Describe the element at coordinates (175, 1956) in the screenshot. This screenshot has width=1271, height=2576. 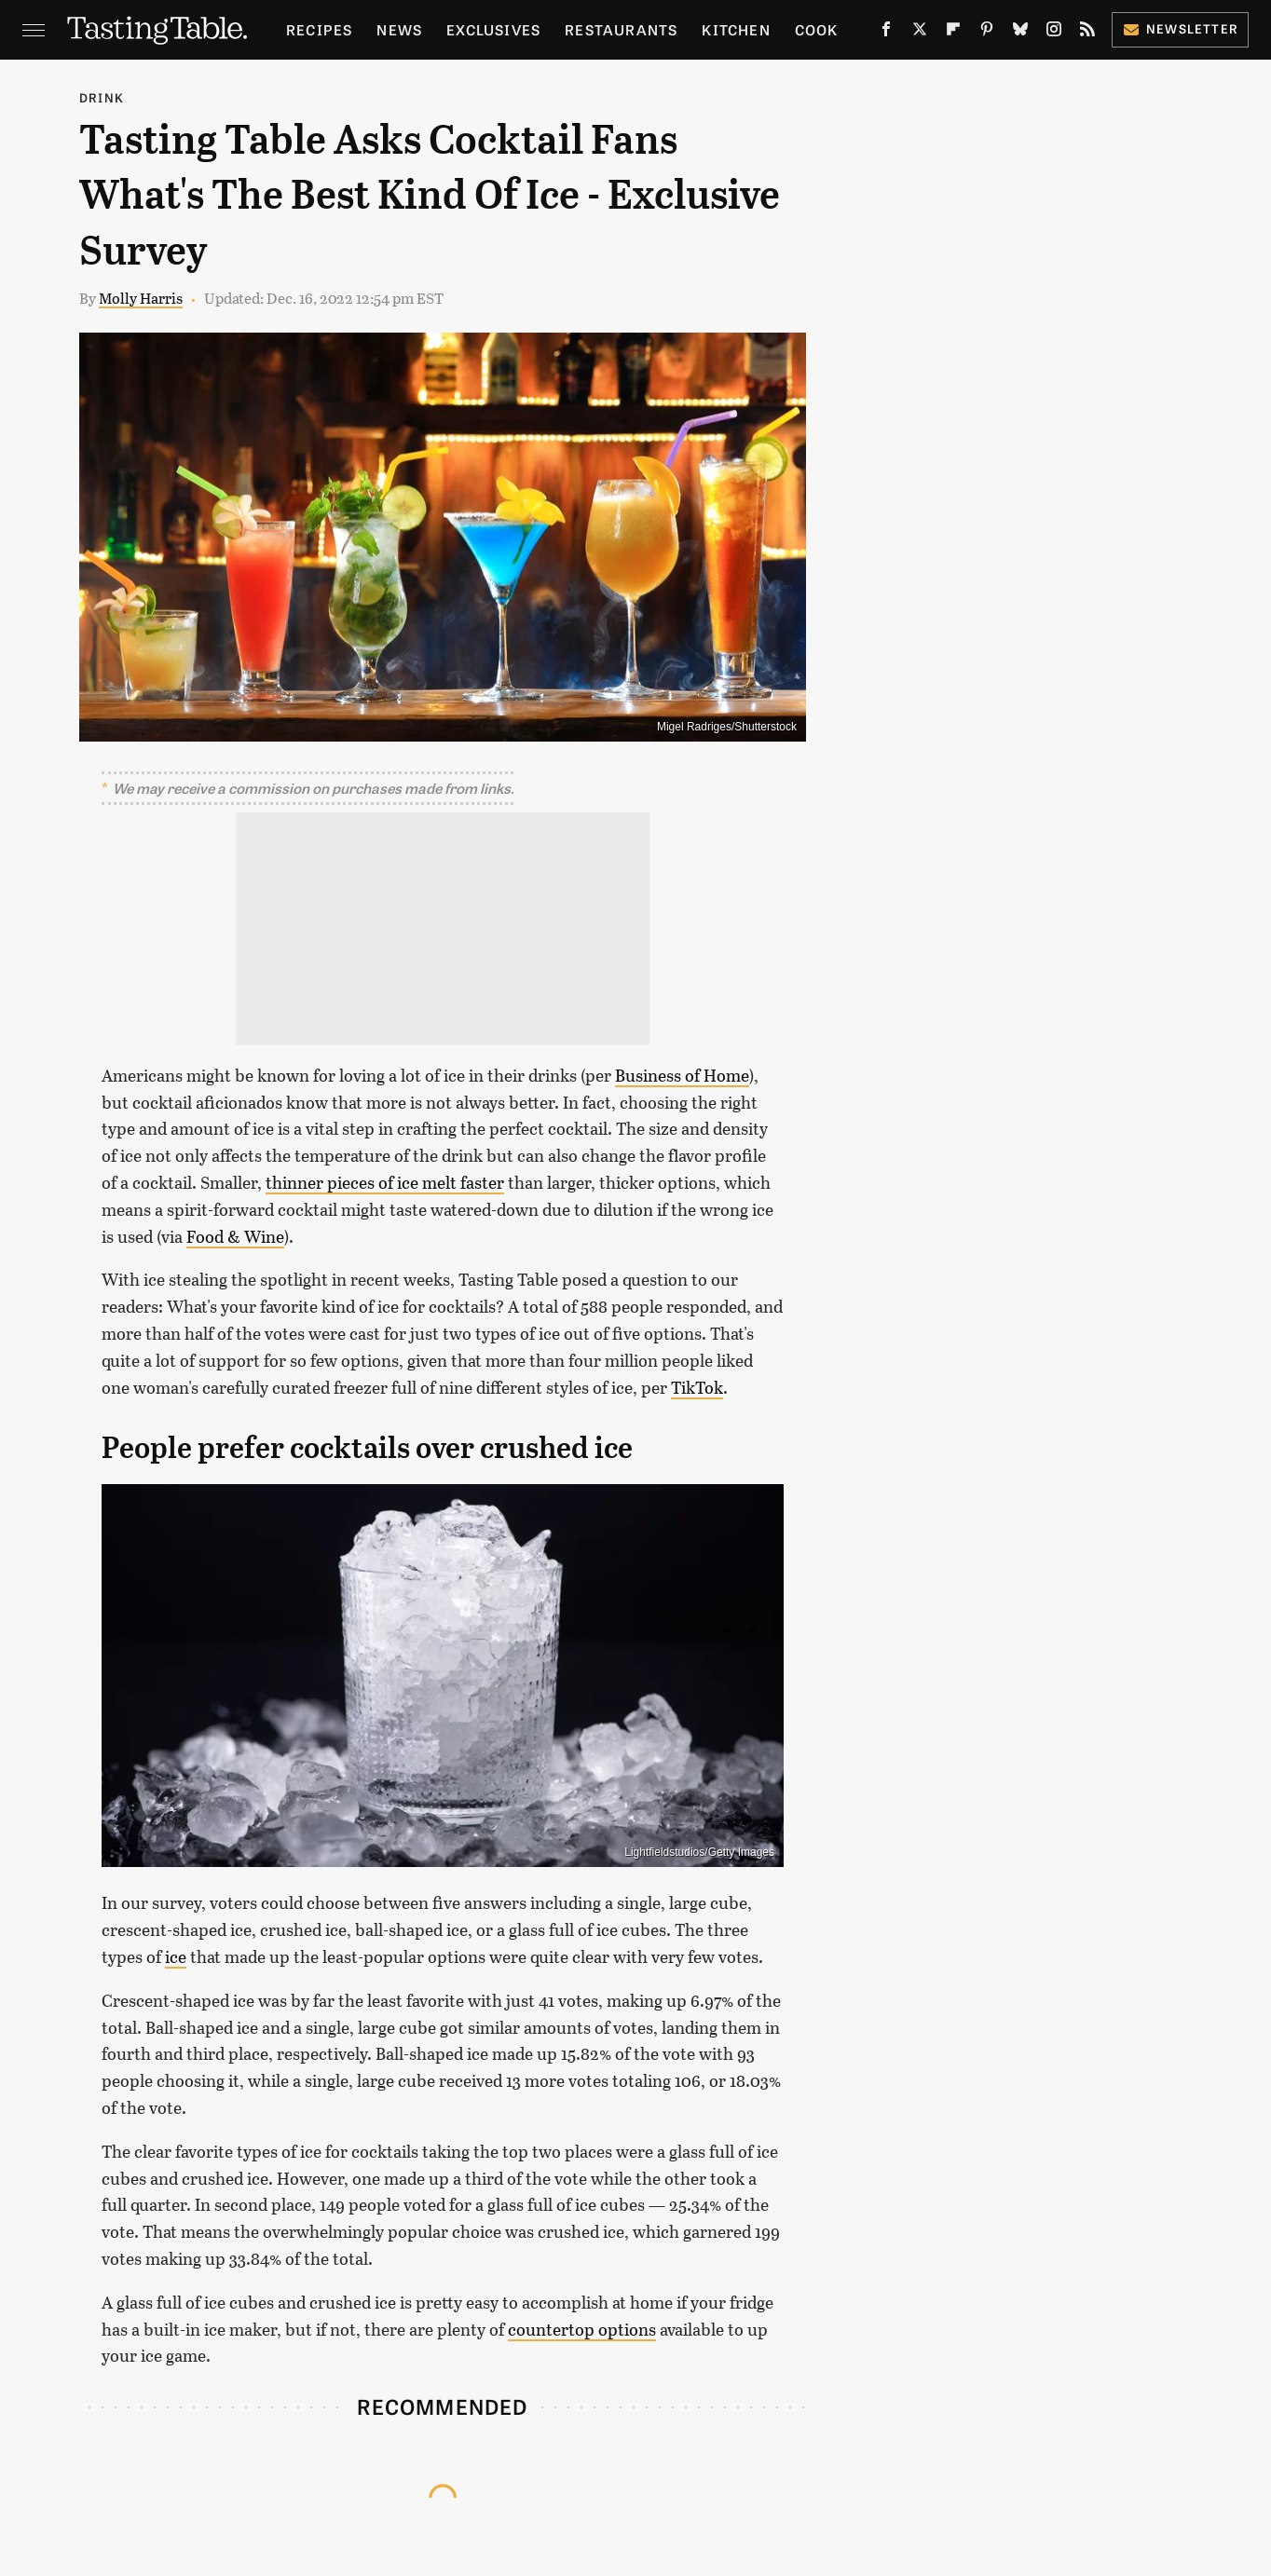
I see `ice` at that location.